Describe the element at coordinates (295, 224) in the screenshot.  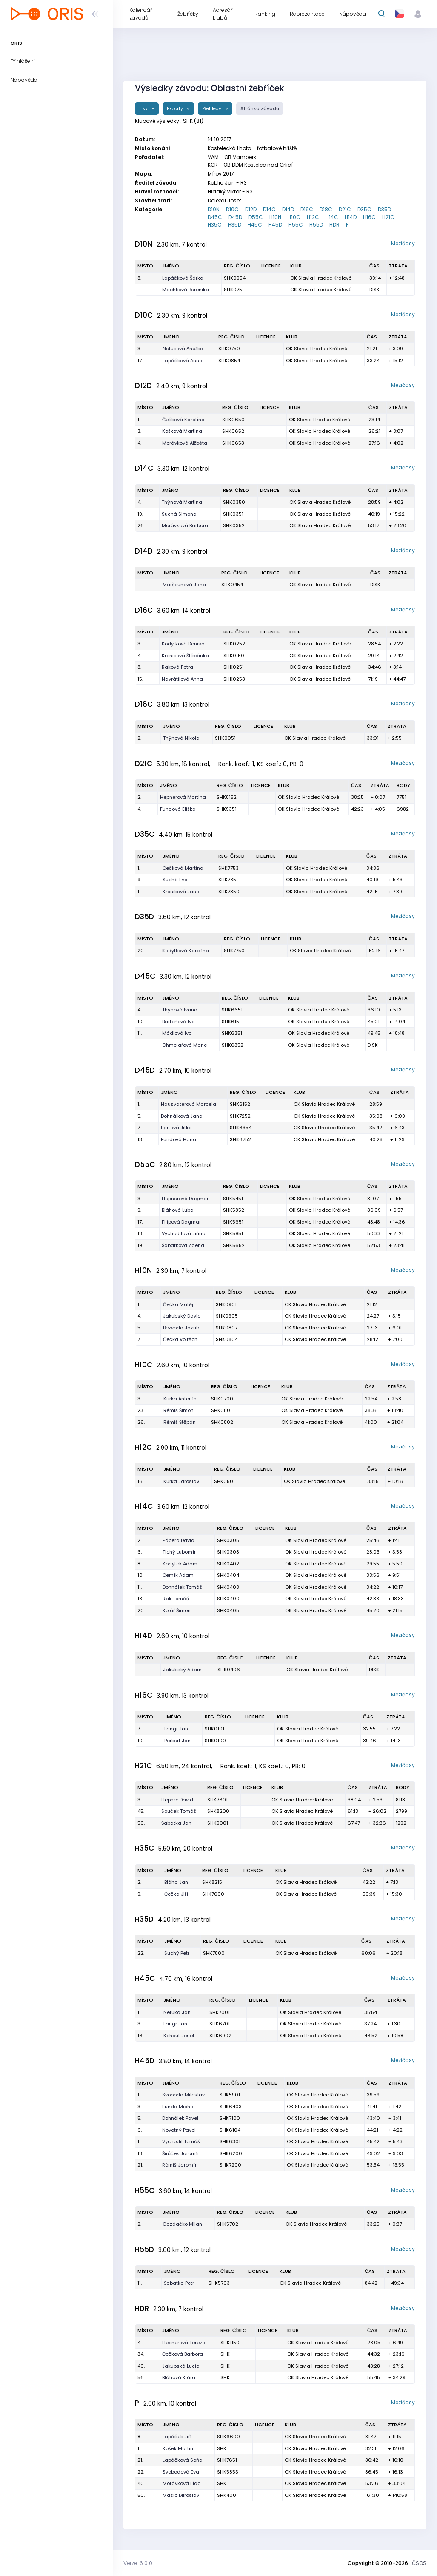
I see `H55C` at that location.